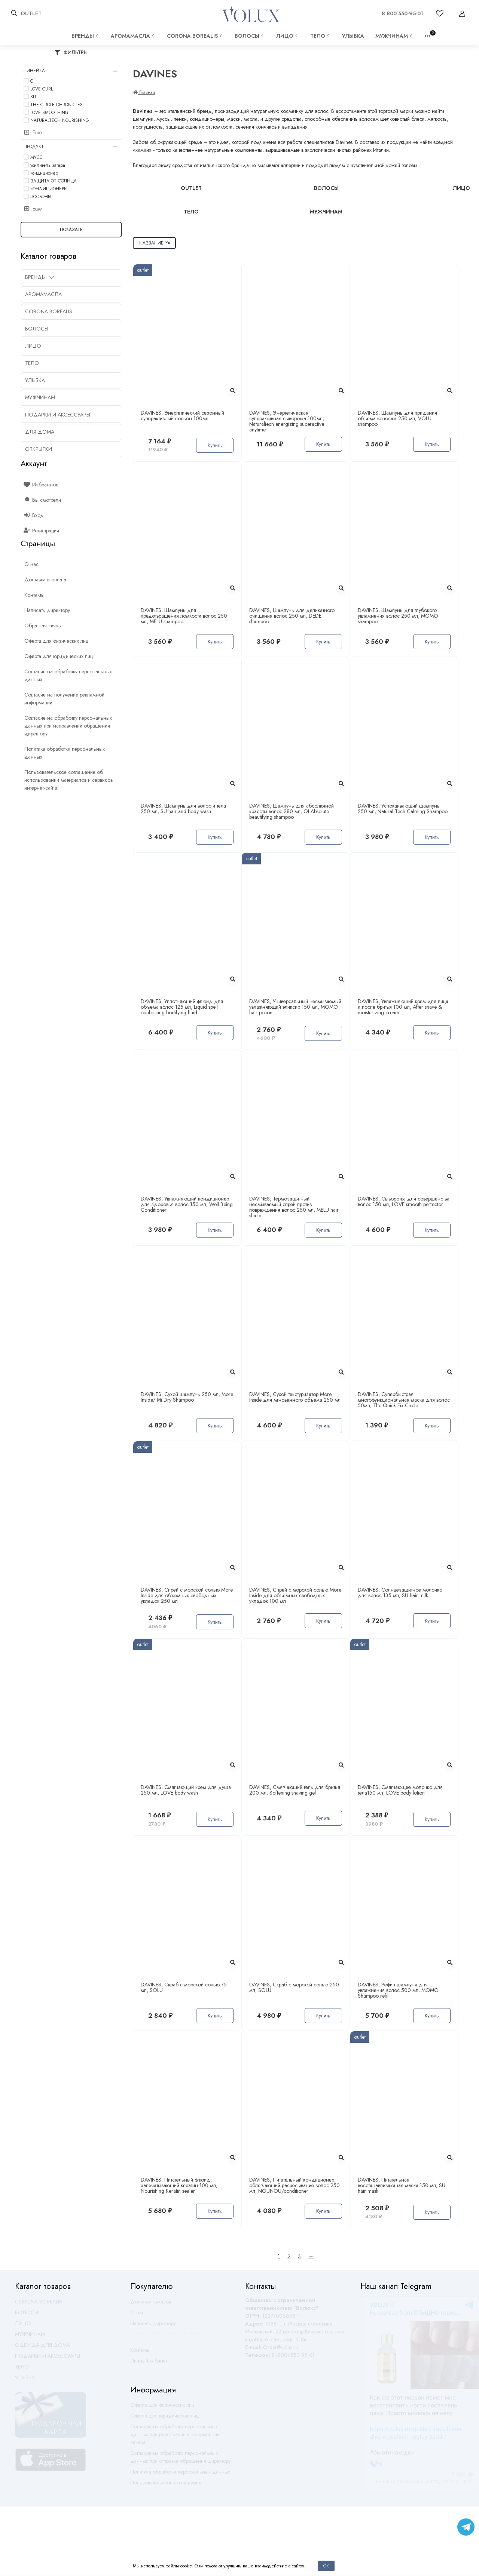 The width and height of the screenshot is (479, 2576). Describe the element at coordinates (175, 2437) in the screenshot. I see `Согласие на обработку персональных данных при регистрации и оформлении заказа` at that location.